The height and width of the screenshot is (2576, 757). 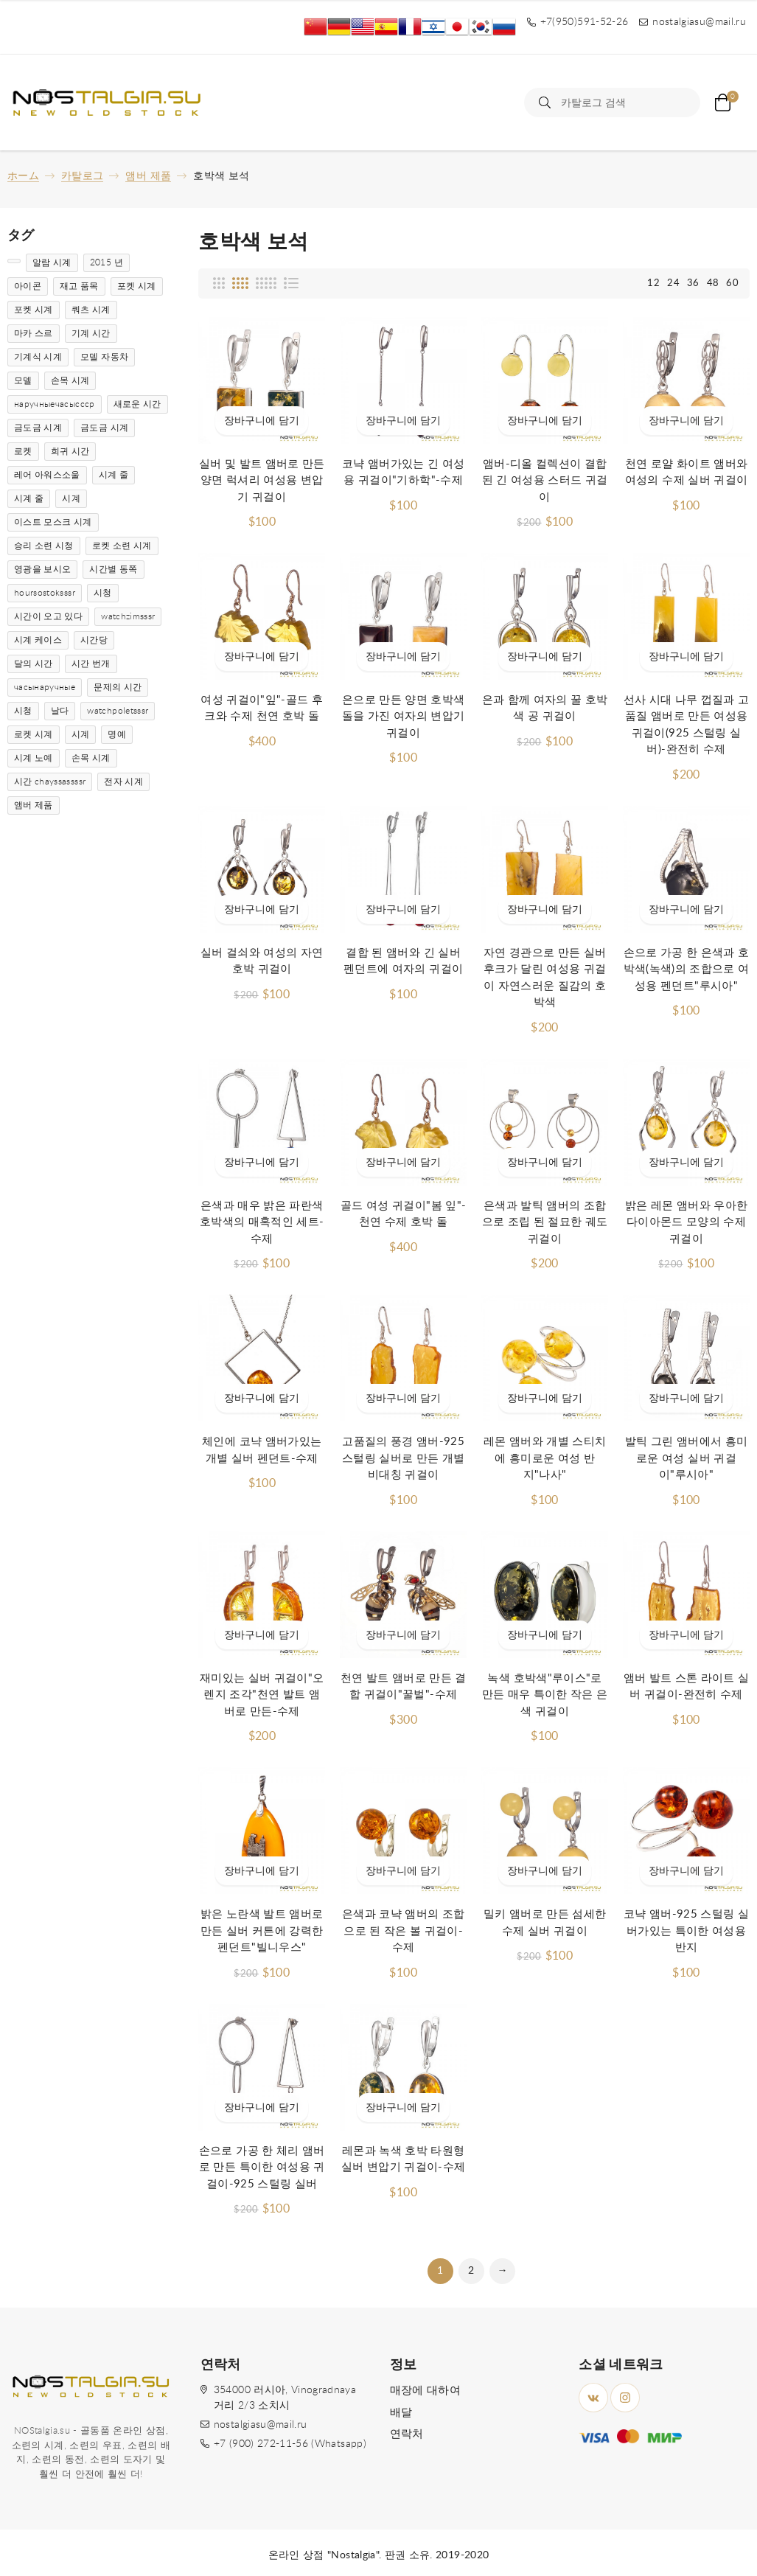 What do you see at coordinates (106, 262) in the screenshot?
I see `2015 년` at bounding box center [106, 262].